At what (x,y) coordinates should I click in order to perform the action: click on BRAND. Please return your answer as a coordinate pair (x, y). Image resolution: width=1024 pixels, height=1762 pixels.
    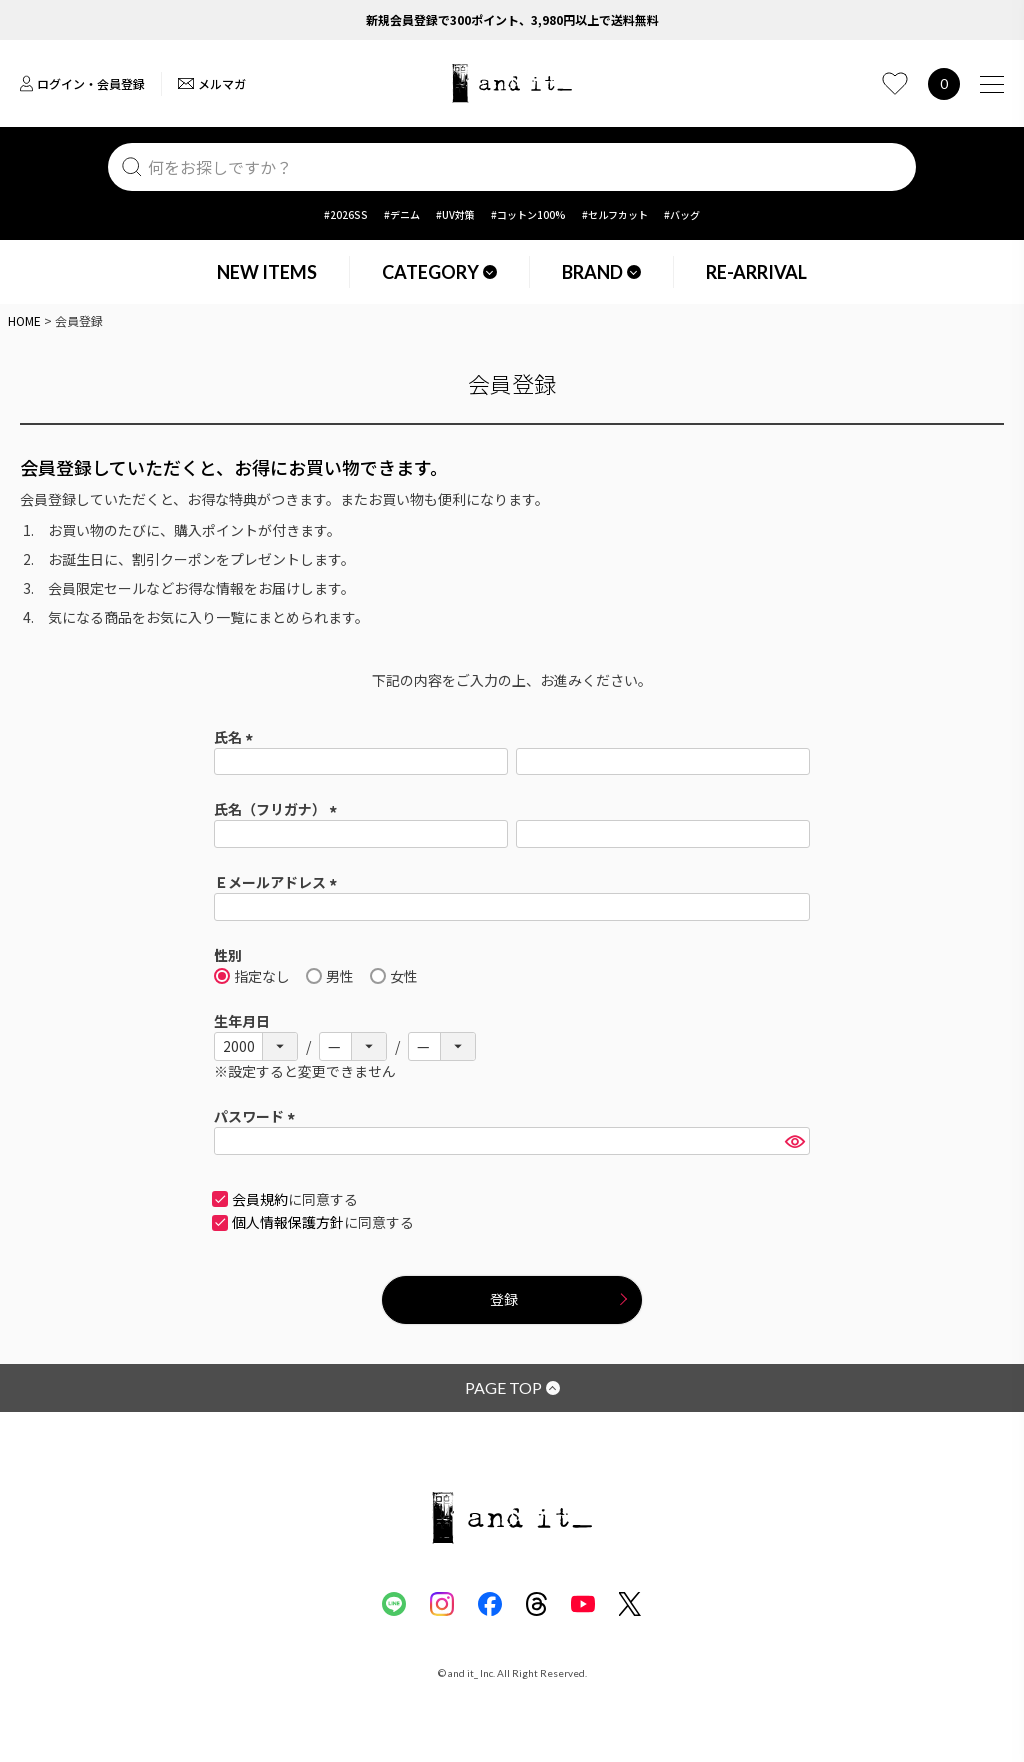
    Looking at the image, I should click on (601, 272).